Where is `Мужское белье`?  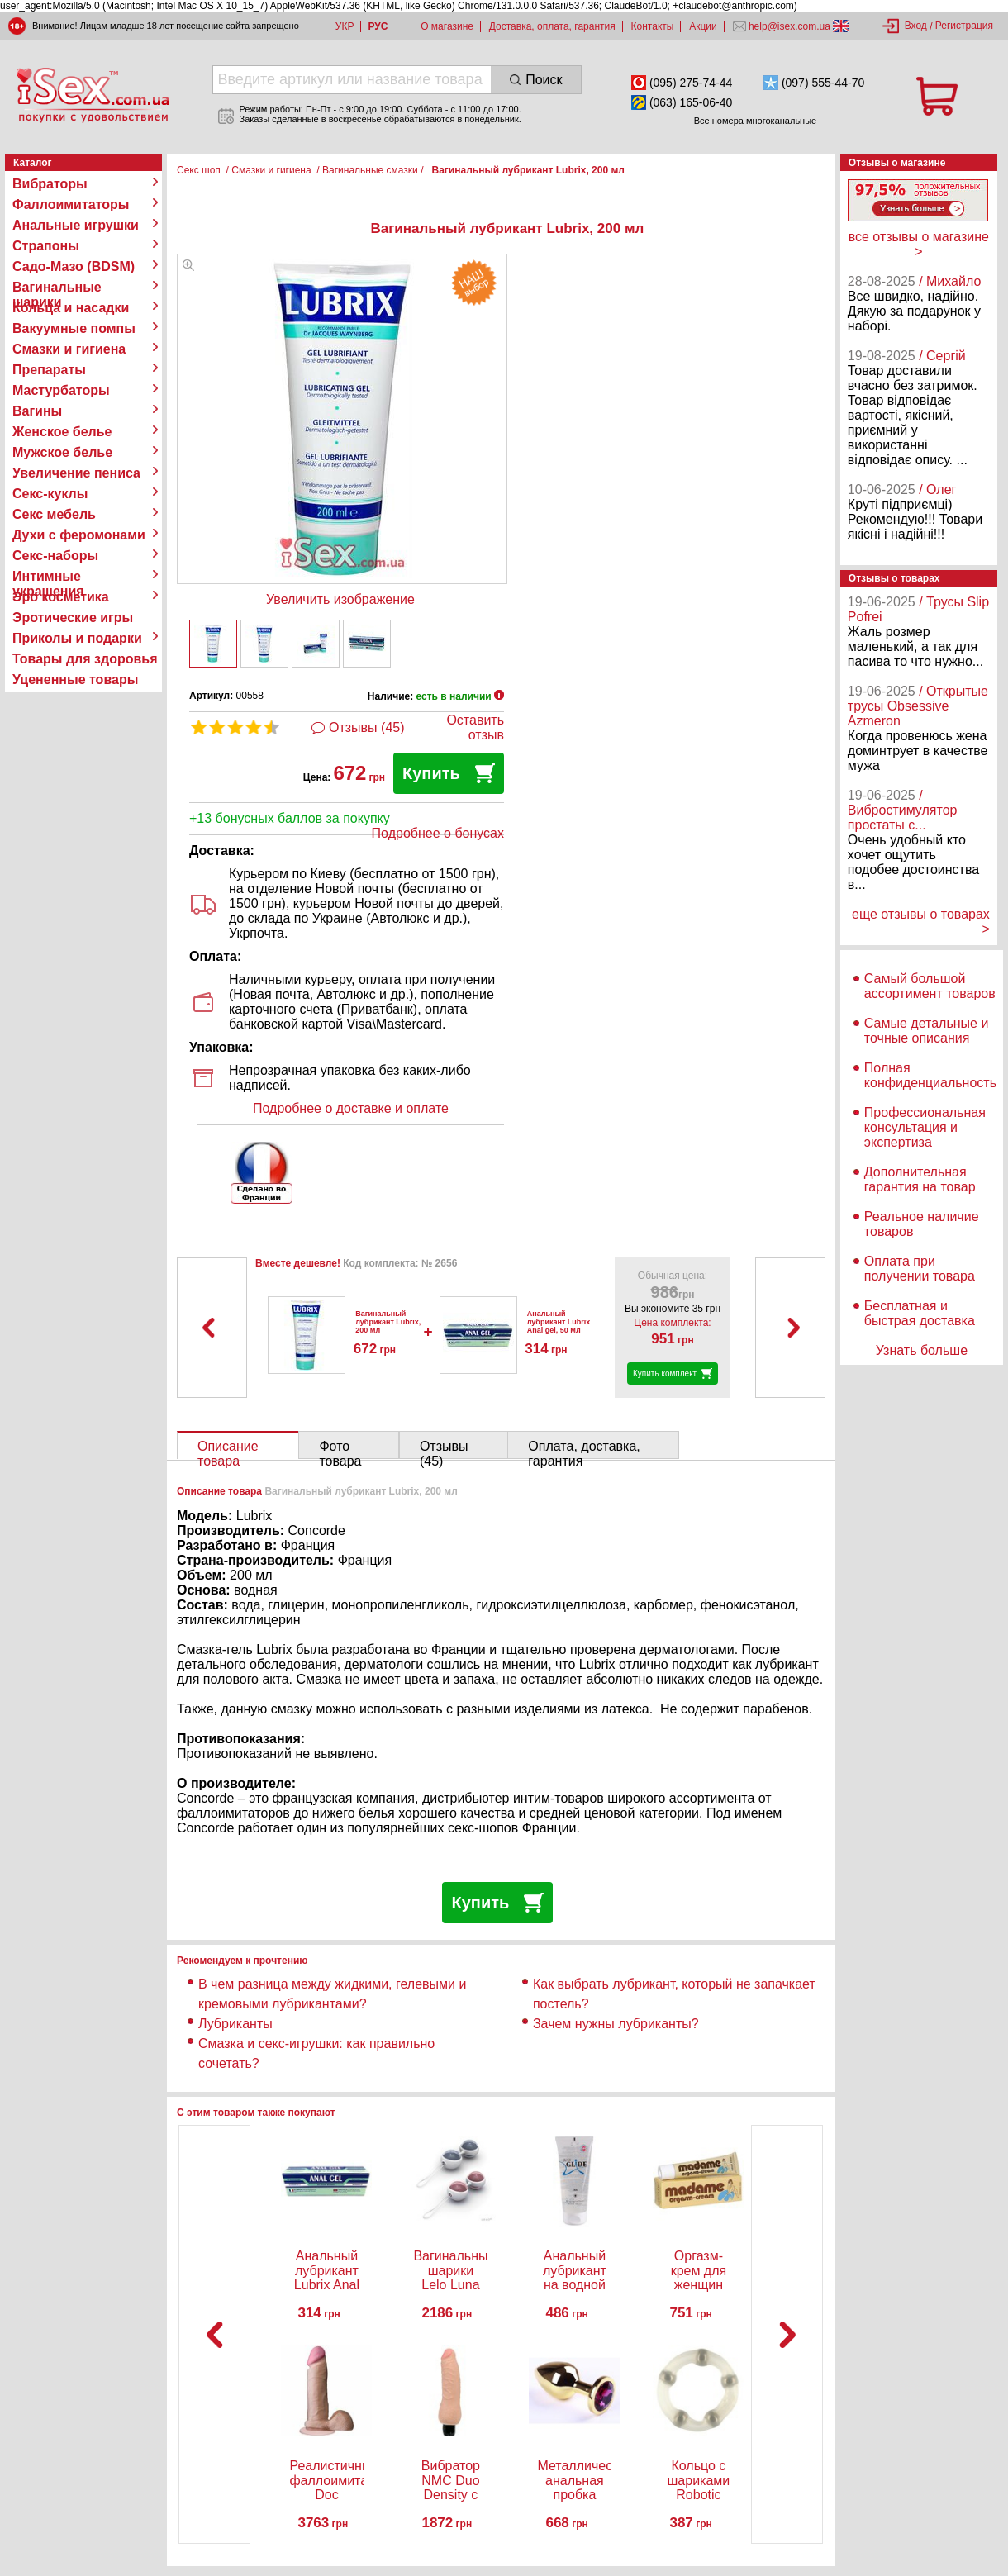 Мужское белье is located at coordinates (62, 452).